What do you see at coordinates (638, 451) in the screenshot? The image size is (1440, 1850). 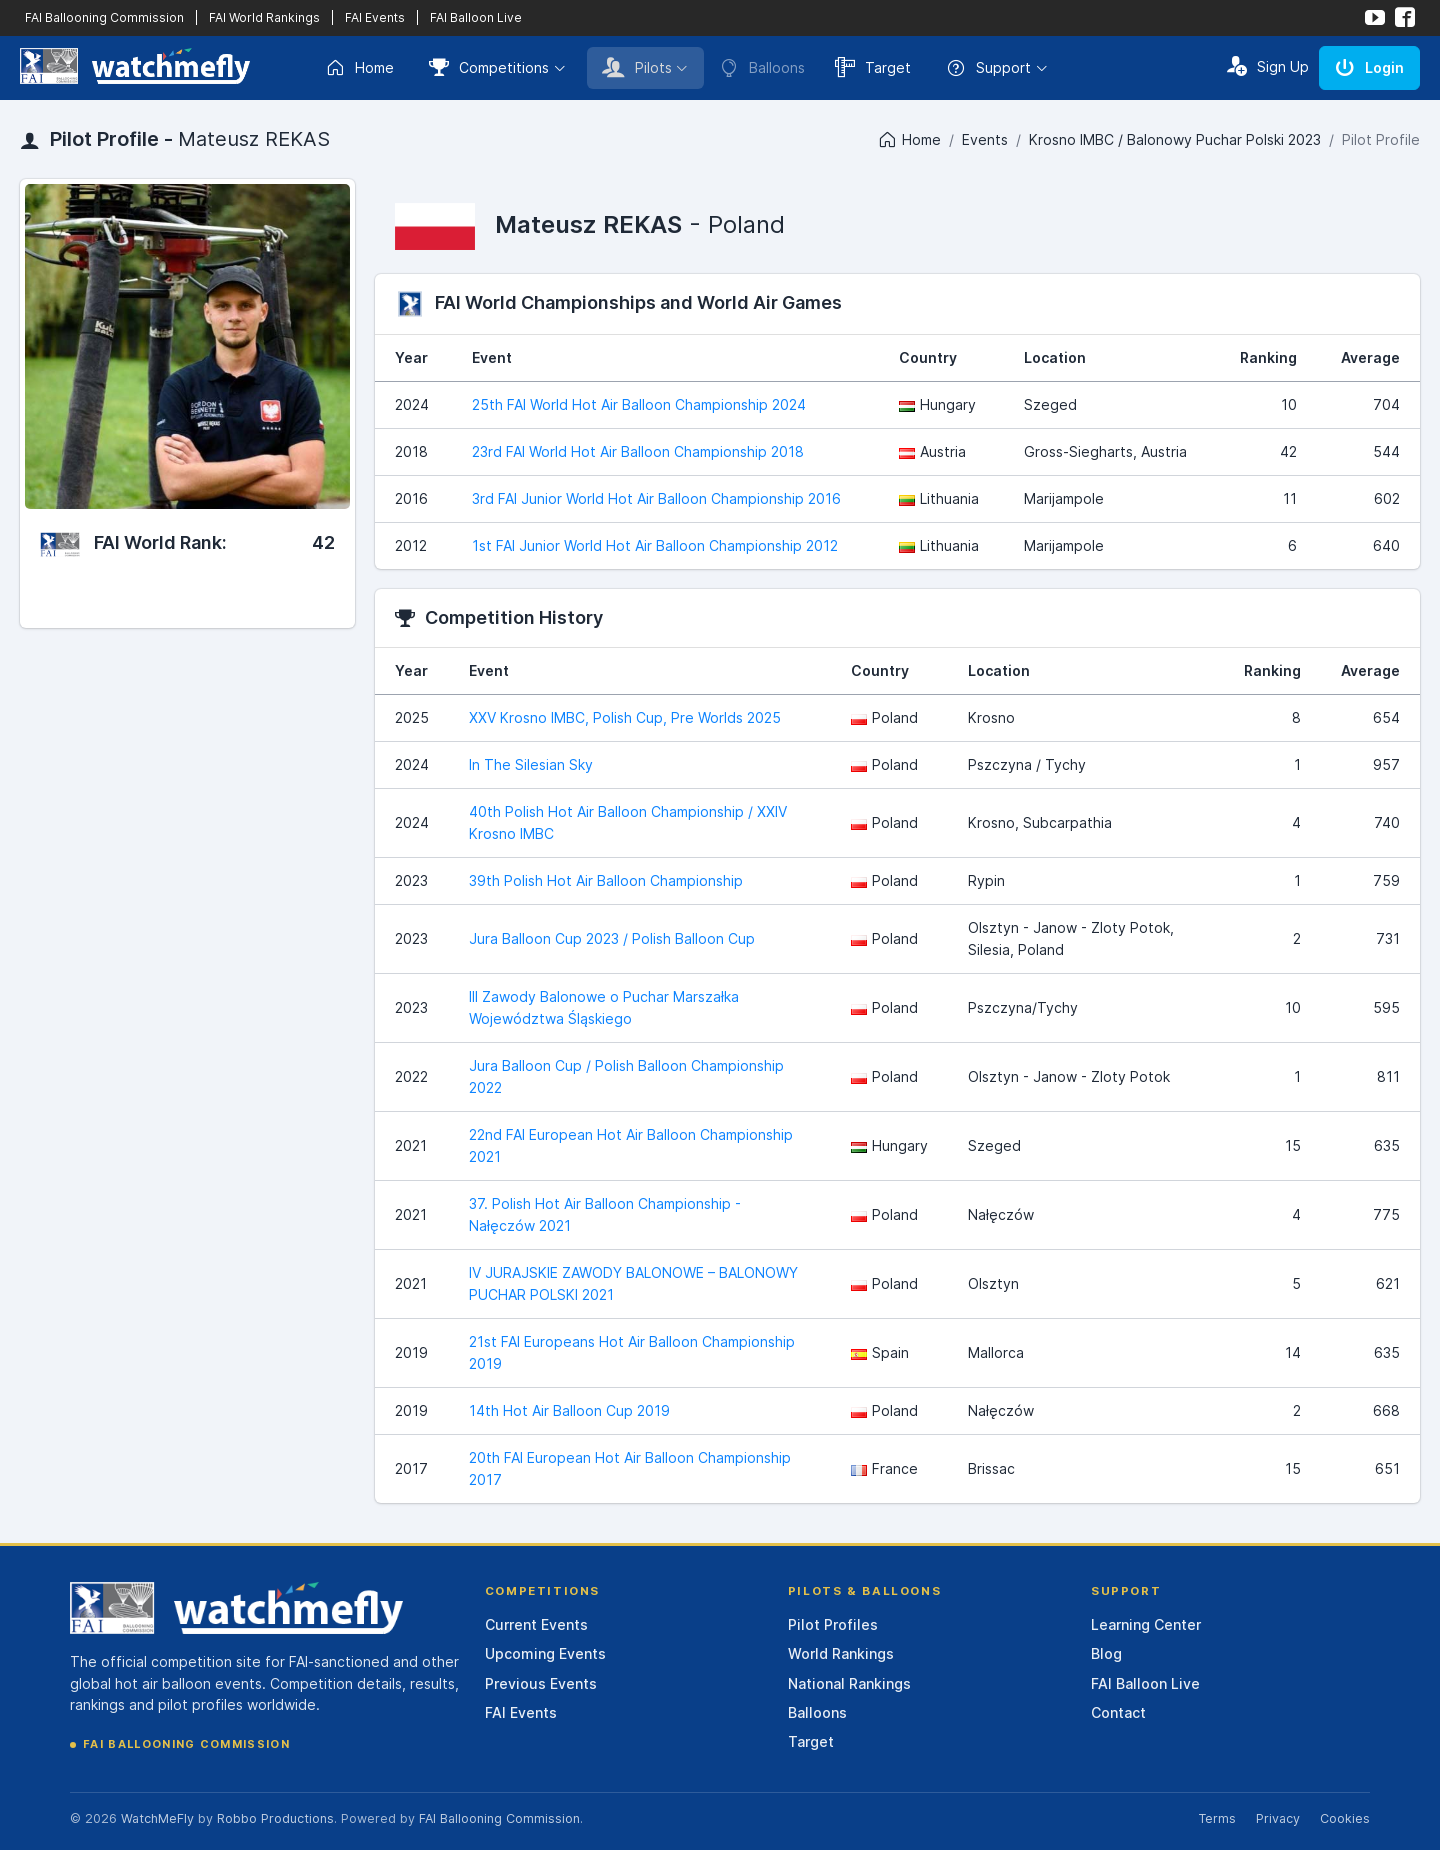 I see `23rd FAI World Hot Air Balloon Championship 2018` at bounding box center [638, 451].